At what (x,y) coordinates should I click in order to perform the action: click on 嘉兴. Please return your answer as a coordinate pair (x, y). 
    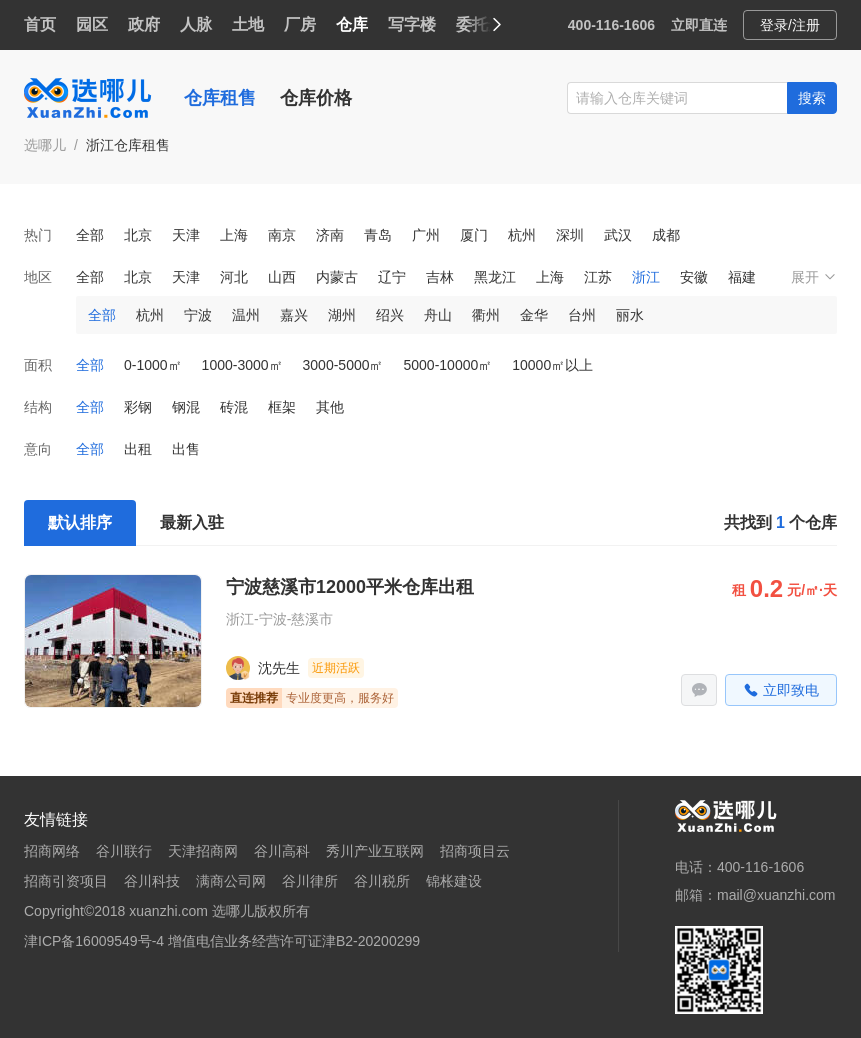
    Looking at the image, I should click on (294, 315).